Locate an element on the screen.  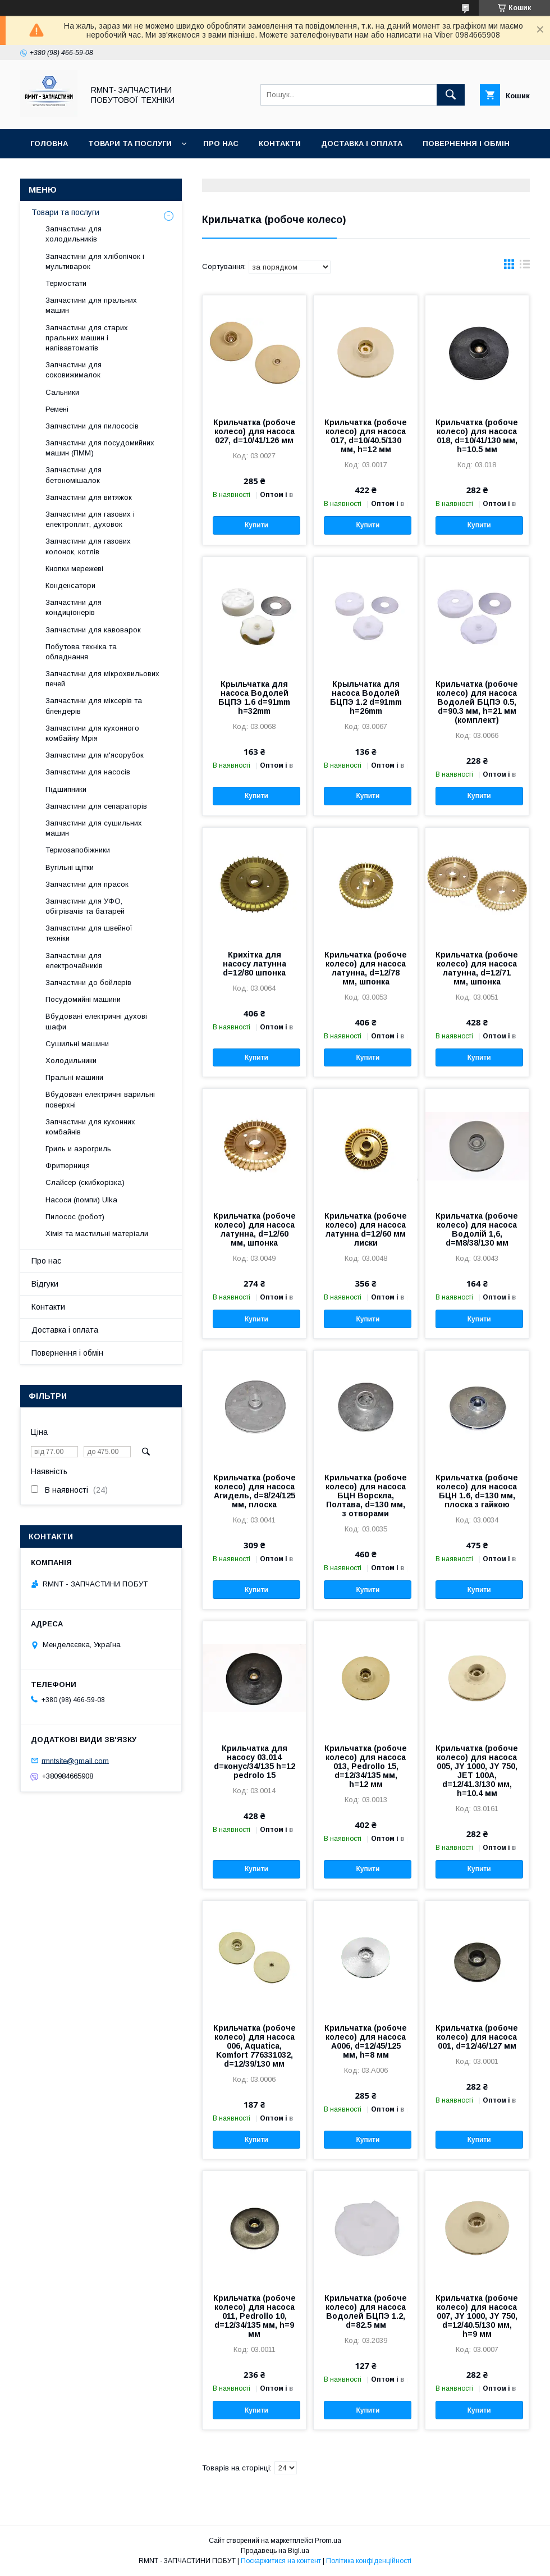
Посудомийні машини is located at coordinates (83, 999).